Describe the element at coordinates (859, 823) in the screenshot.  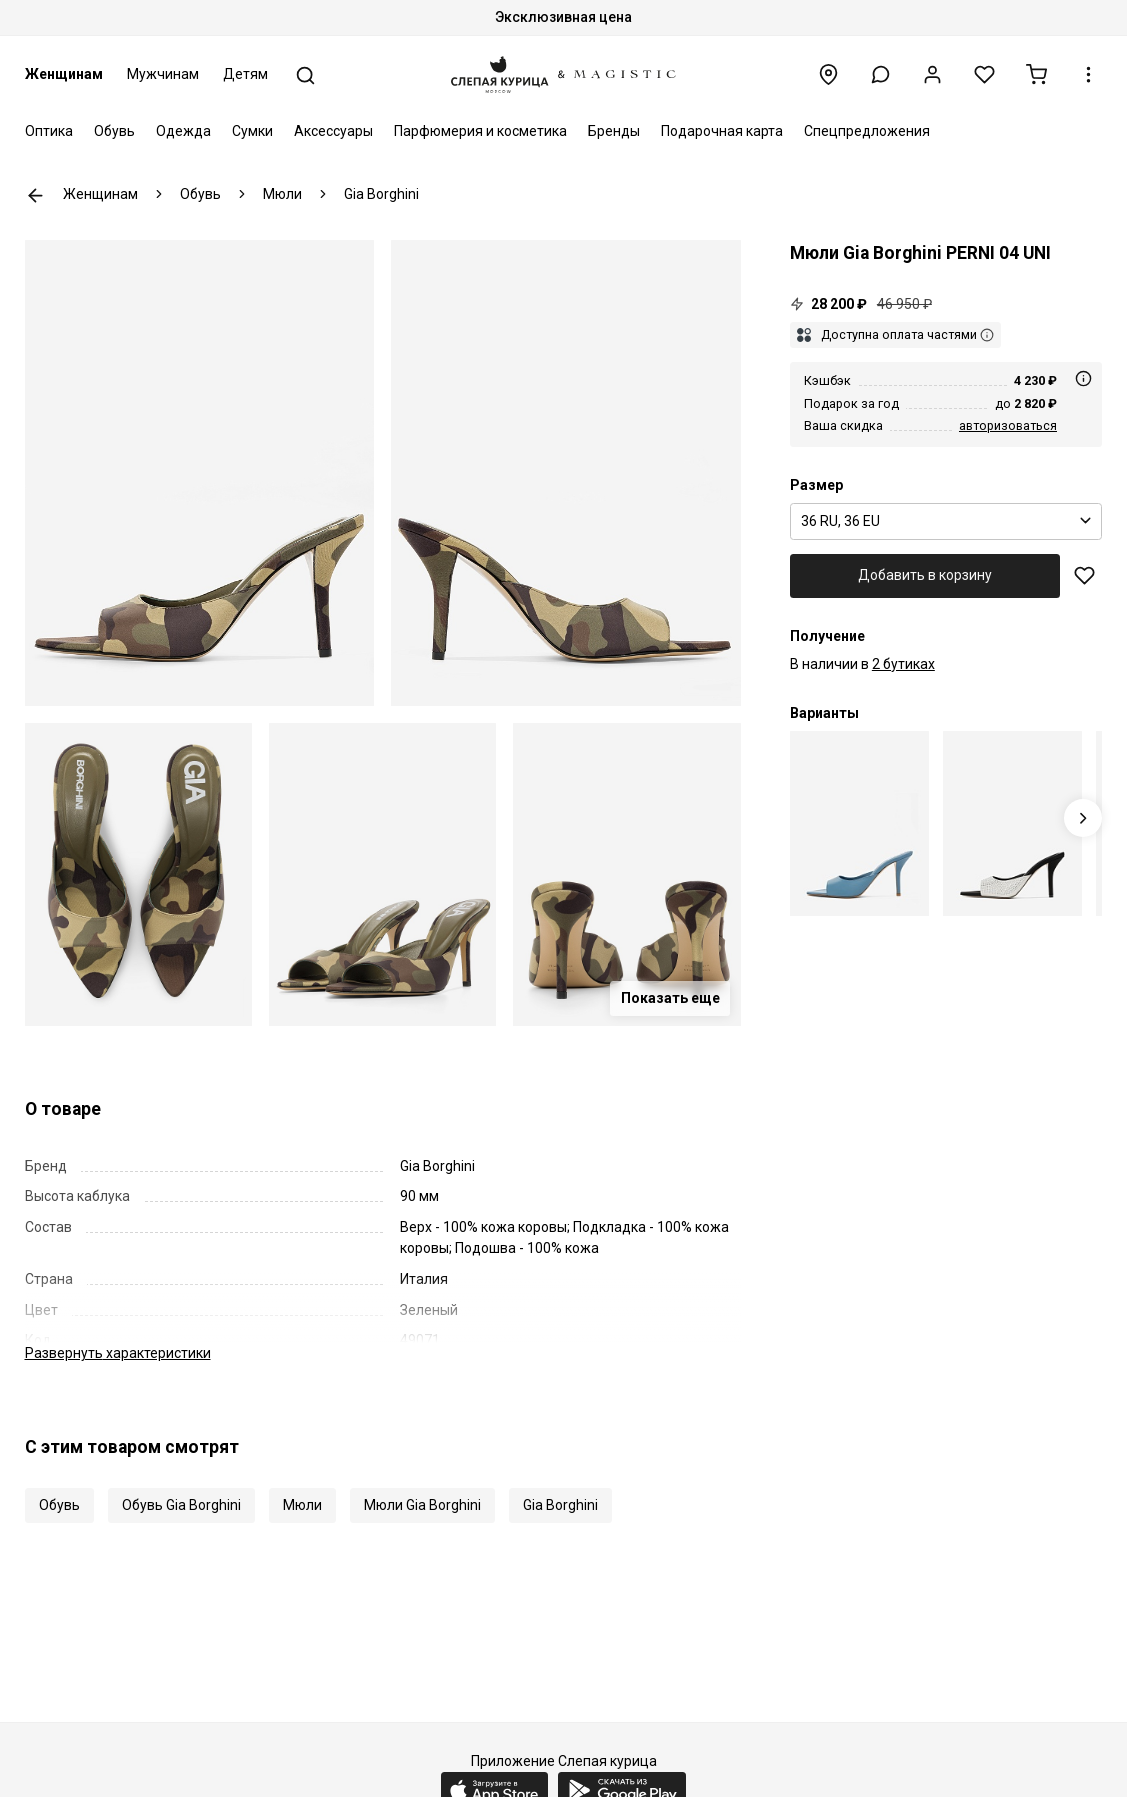
I see `[Мюли (каблук) жен Gia Borghini PERNI04UNI 1005]` at that location.